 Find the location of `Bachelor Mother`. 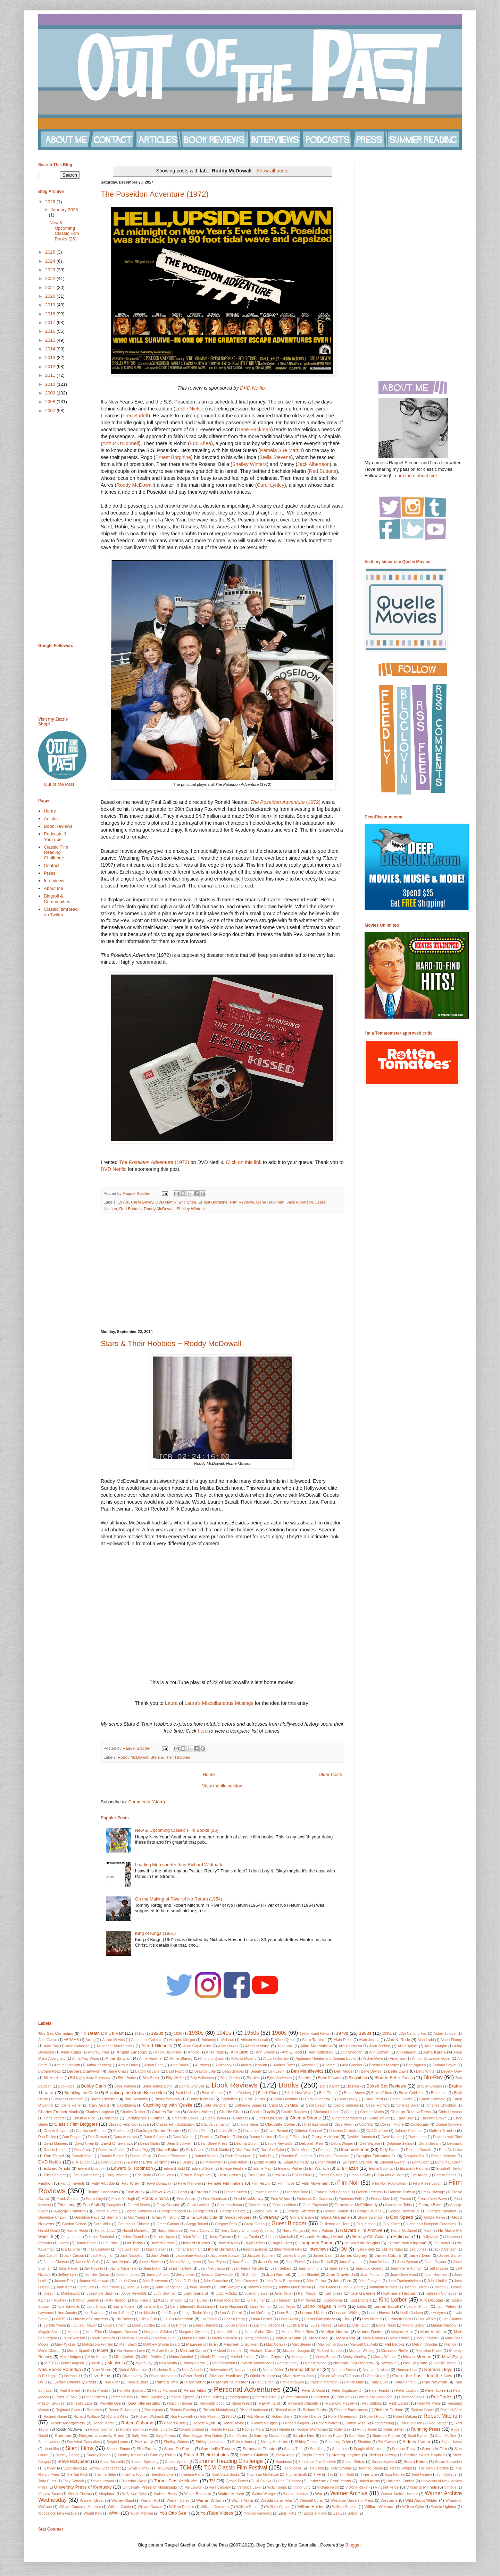

Bachelor Mother is located at coordinates (384, 2065).